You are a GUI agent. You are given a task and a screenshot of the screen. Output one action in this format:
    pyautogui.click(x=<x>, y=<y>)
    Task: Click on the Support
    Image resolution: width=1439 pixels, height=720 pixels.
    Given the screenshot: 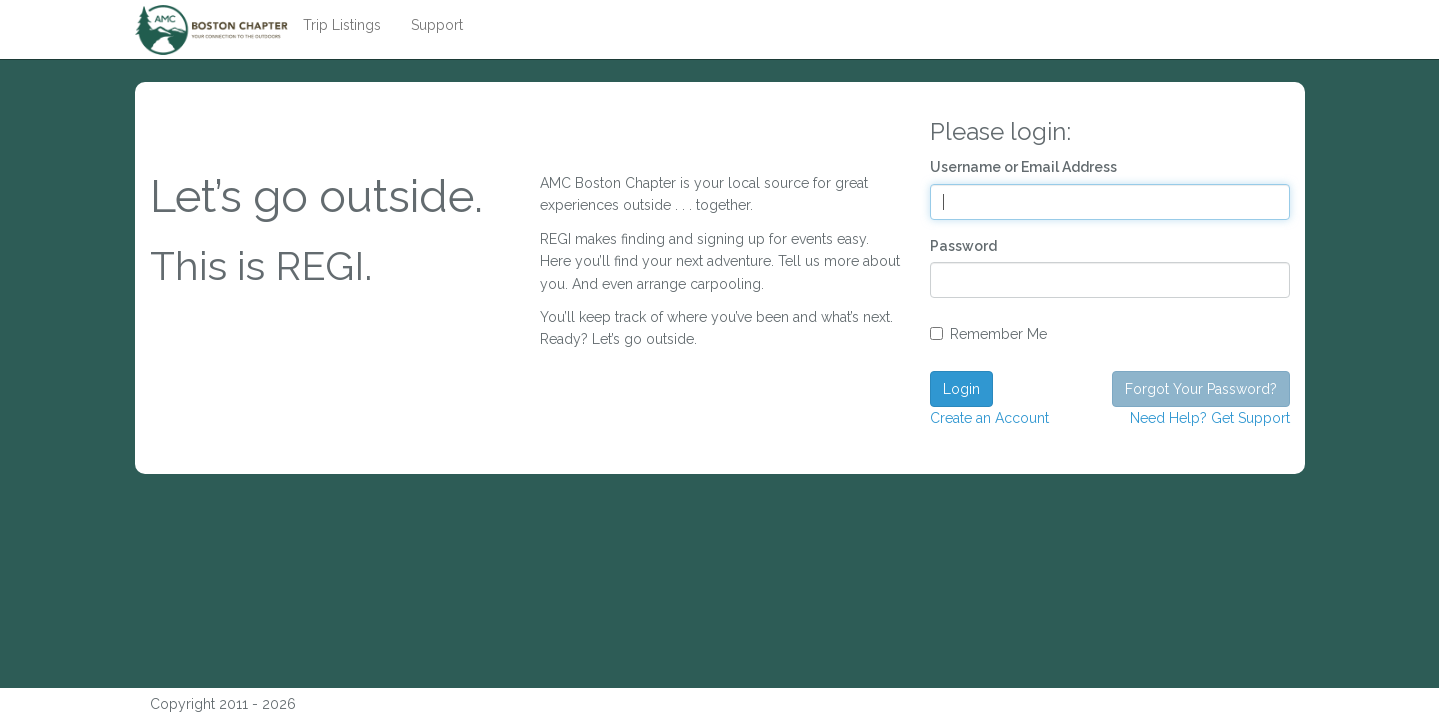 What is the action you would take?
    pyautogui.click(x=437, y=25)
    